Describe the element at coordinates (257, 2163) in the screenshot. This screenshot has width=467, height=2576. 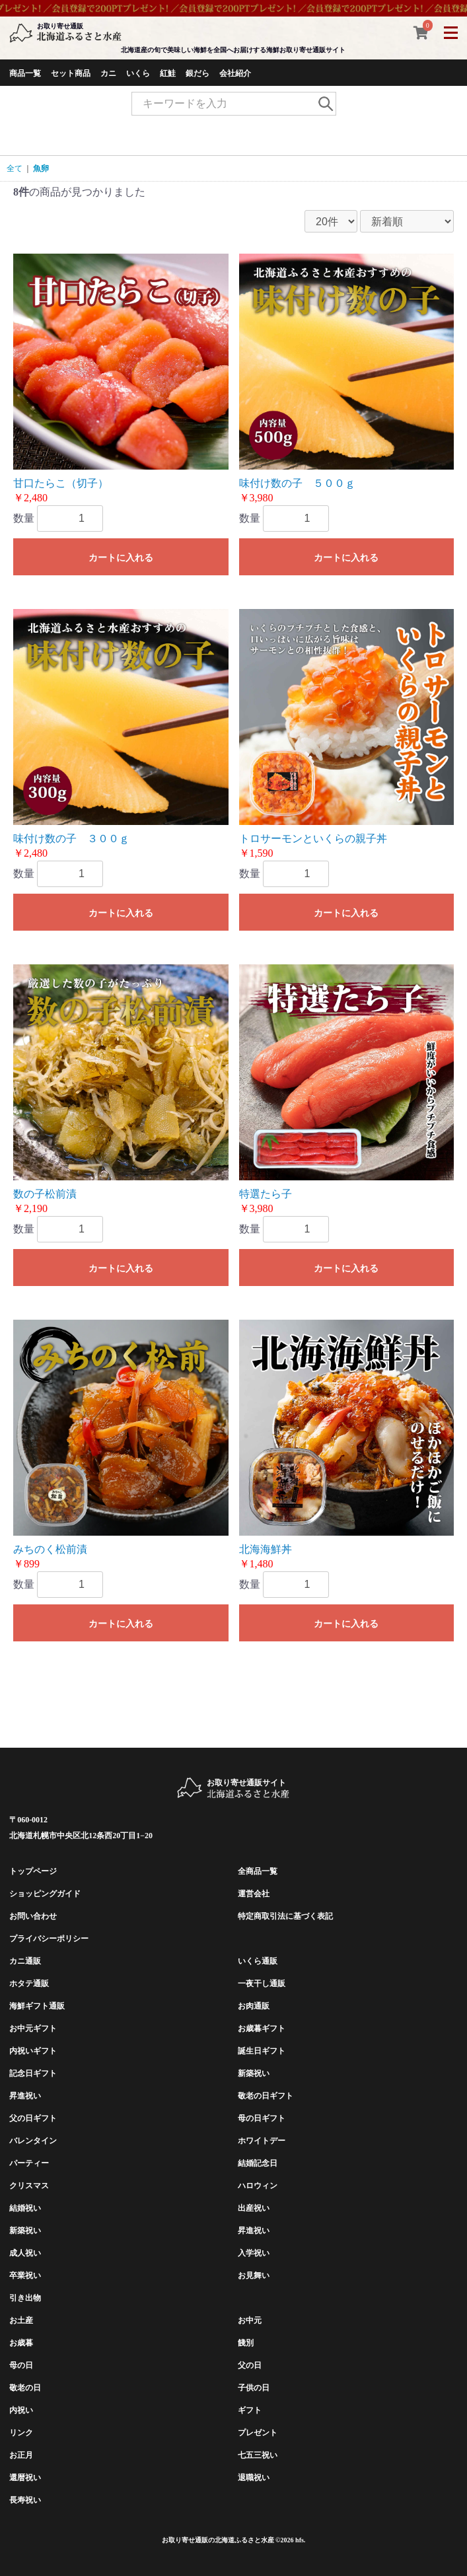
I see `結婚記念日` at that location.